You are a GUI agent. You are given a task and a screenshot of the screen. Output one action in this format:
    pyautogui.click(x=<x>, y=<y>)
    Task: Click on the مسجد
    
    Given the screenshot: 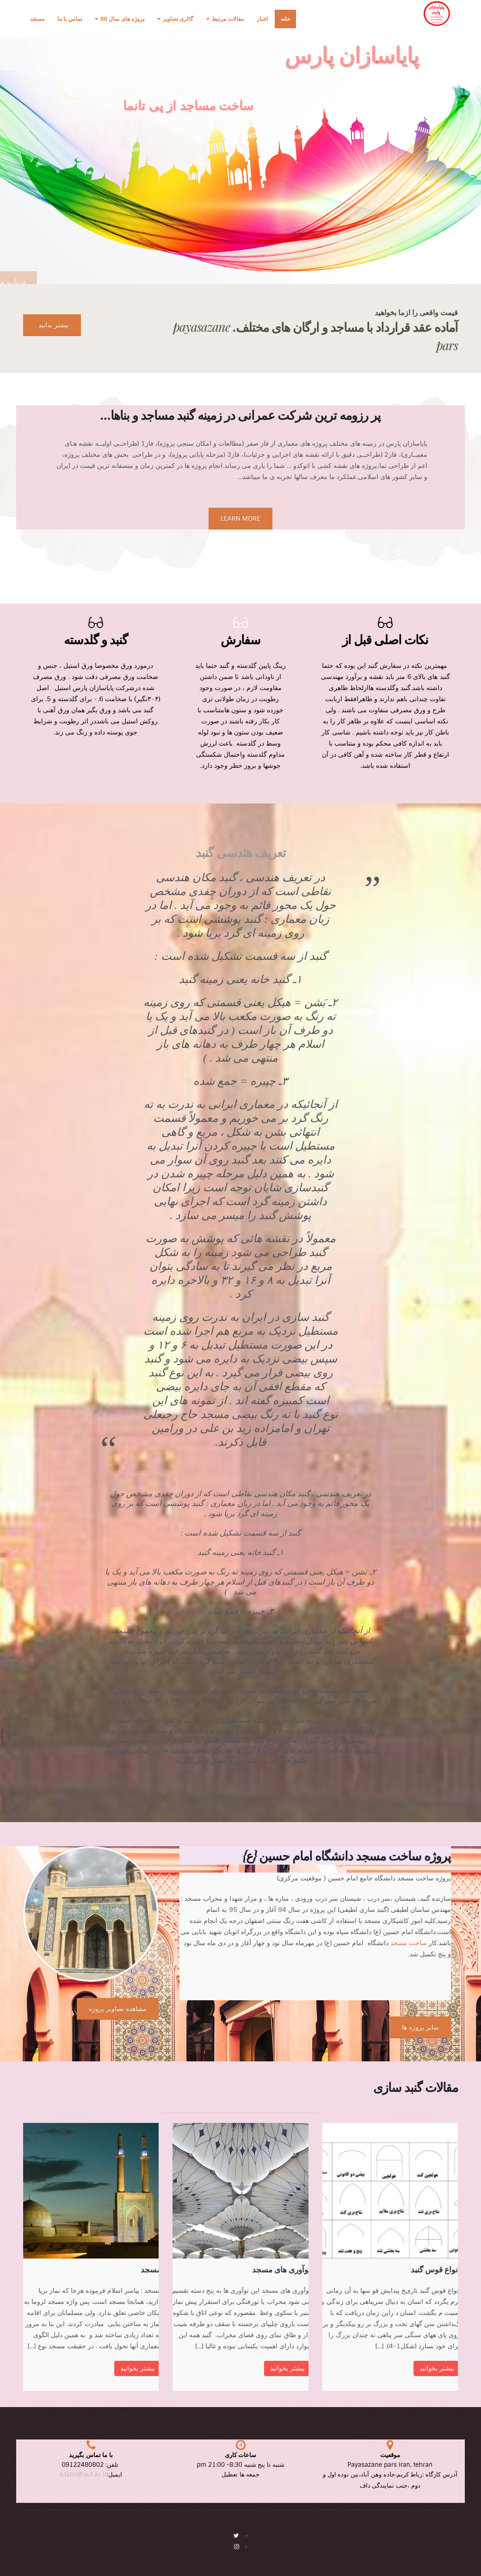 What is the action you would take?
    pyautogui.click(x=37, y=19)
    